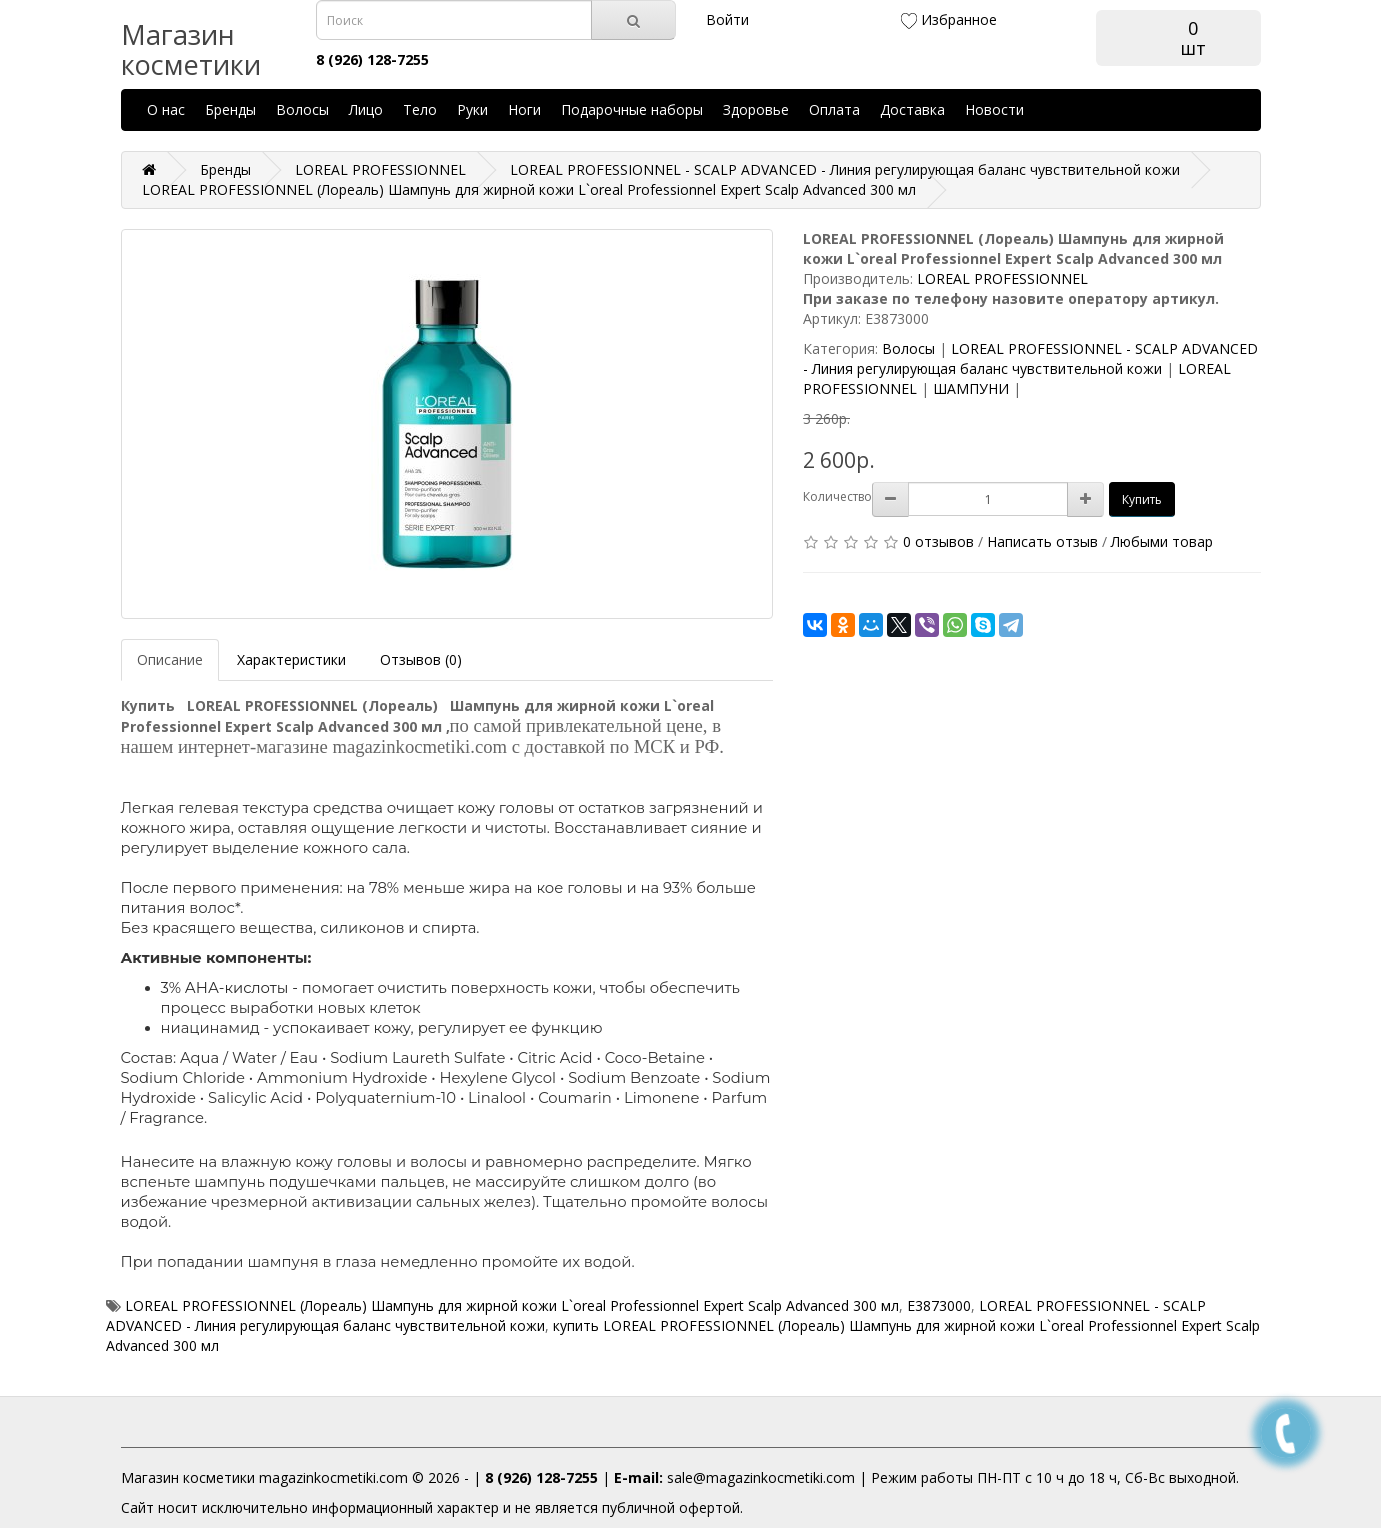  Describe the element at coordinates (632, 109) in the screenshot. I see `Подарочные наборы` at that location.